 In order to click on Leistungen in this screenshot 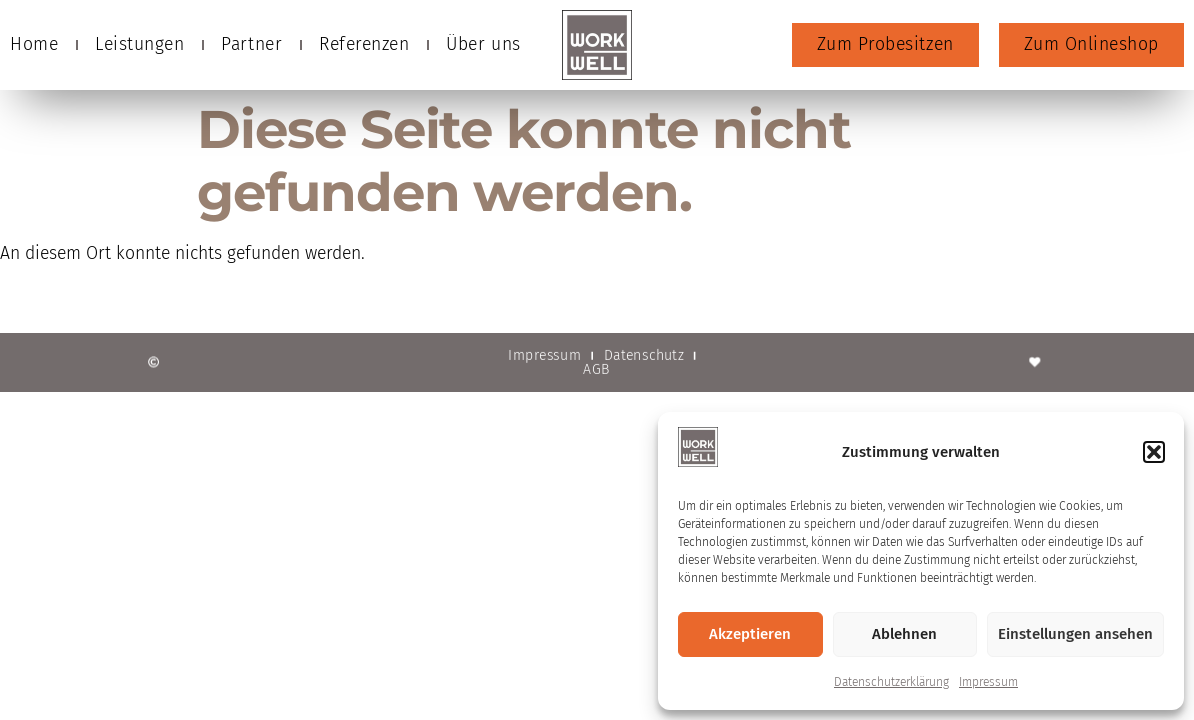, I will do `click(139, 44)`.